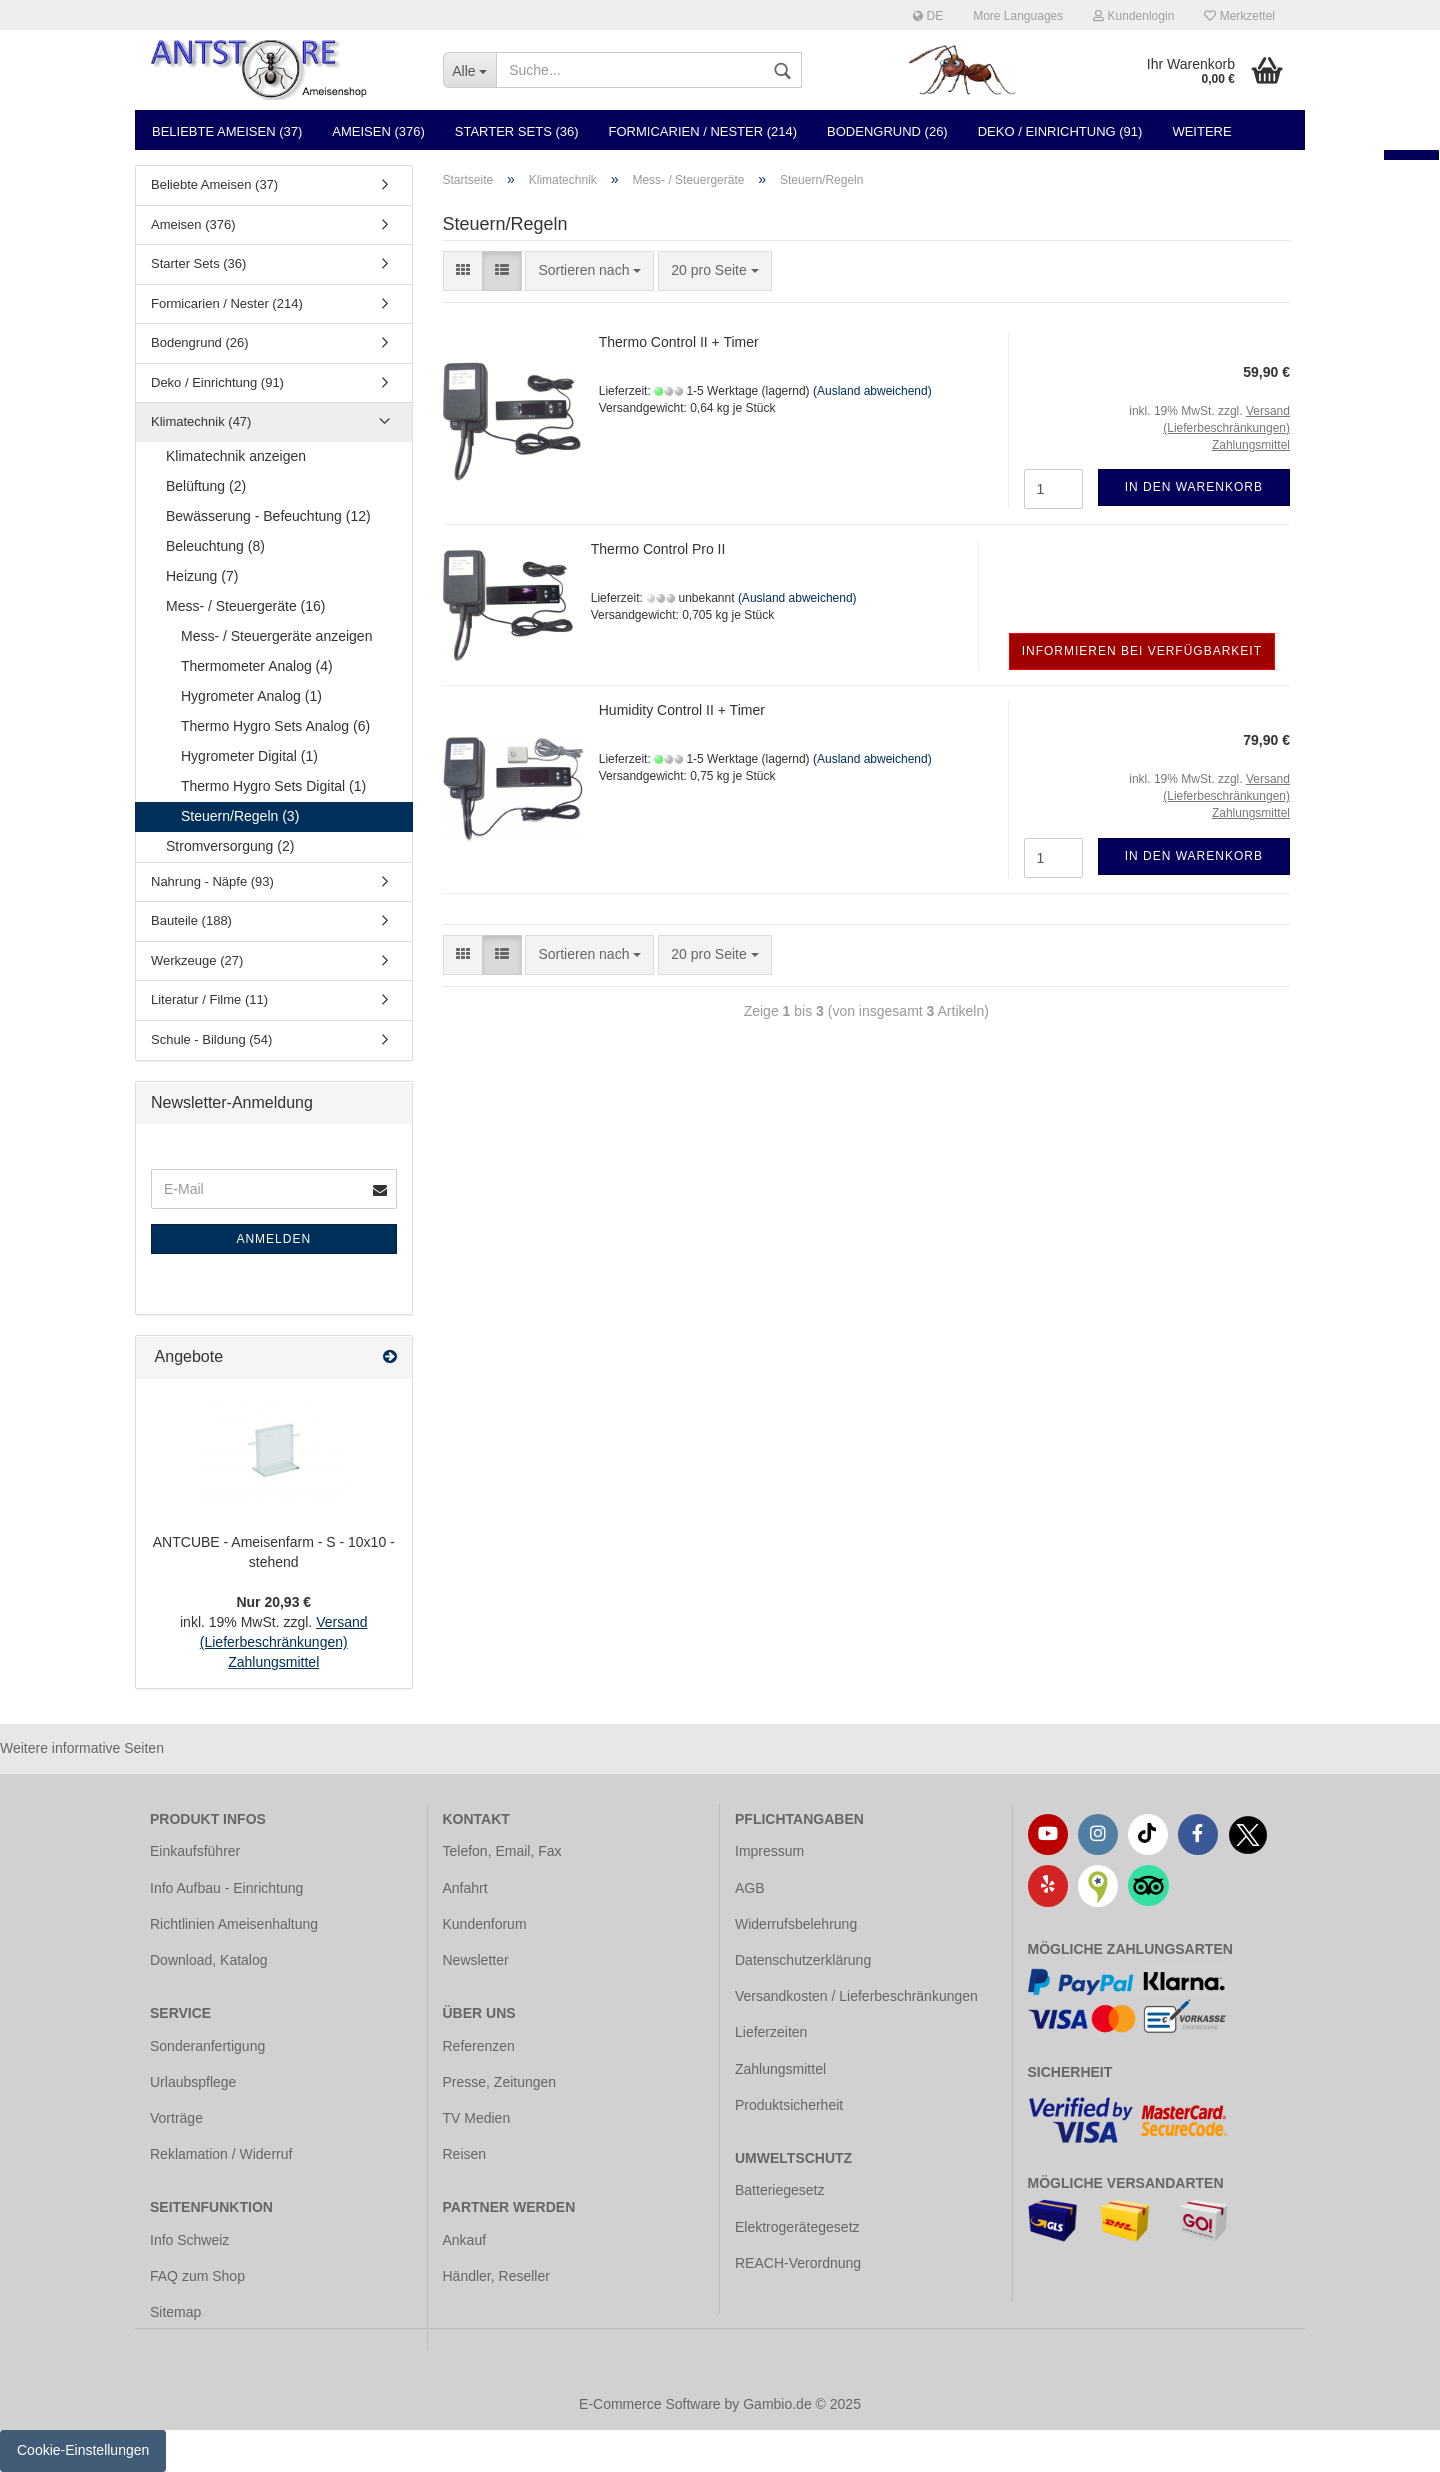  Describe the element at coordinates (465, 2154) in the screenshot. I see `Reisen` at that location.